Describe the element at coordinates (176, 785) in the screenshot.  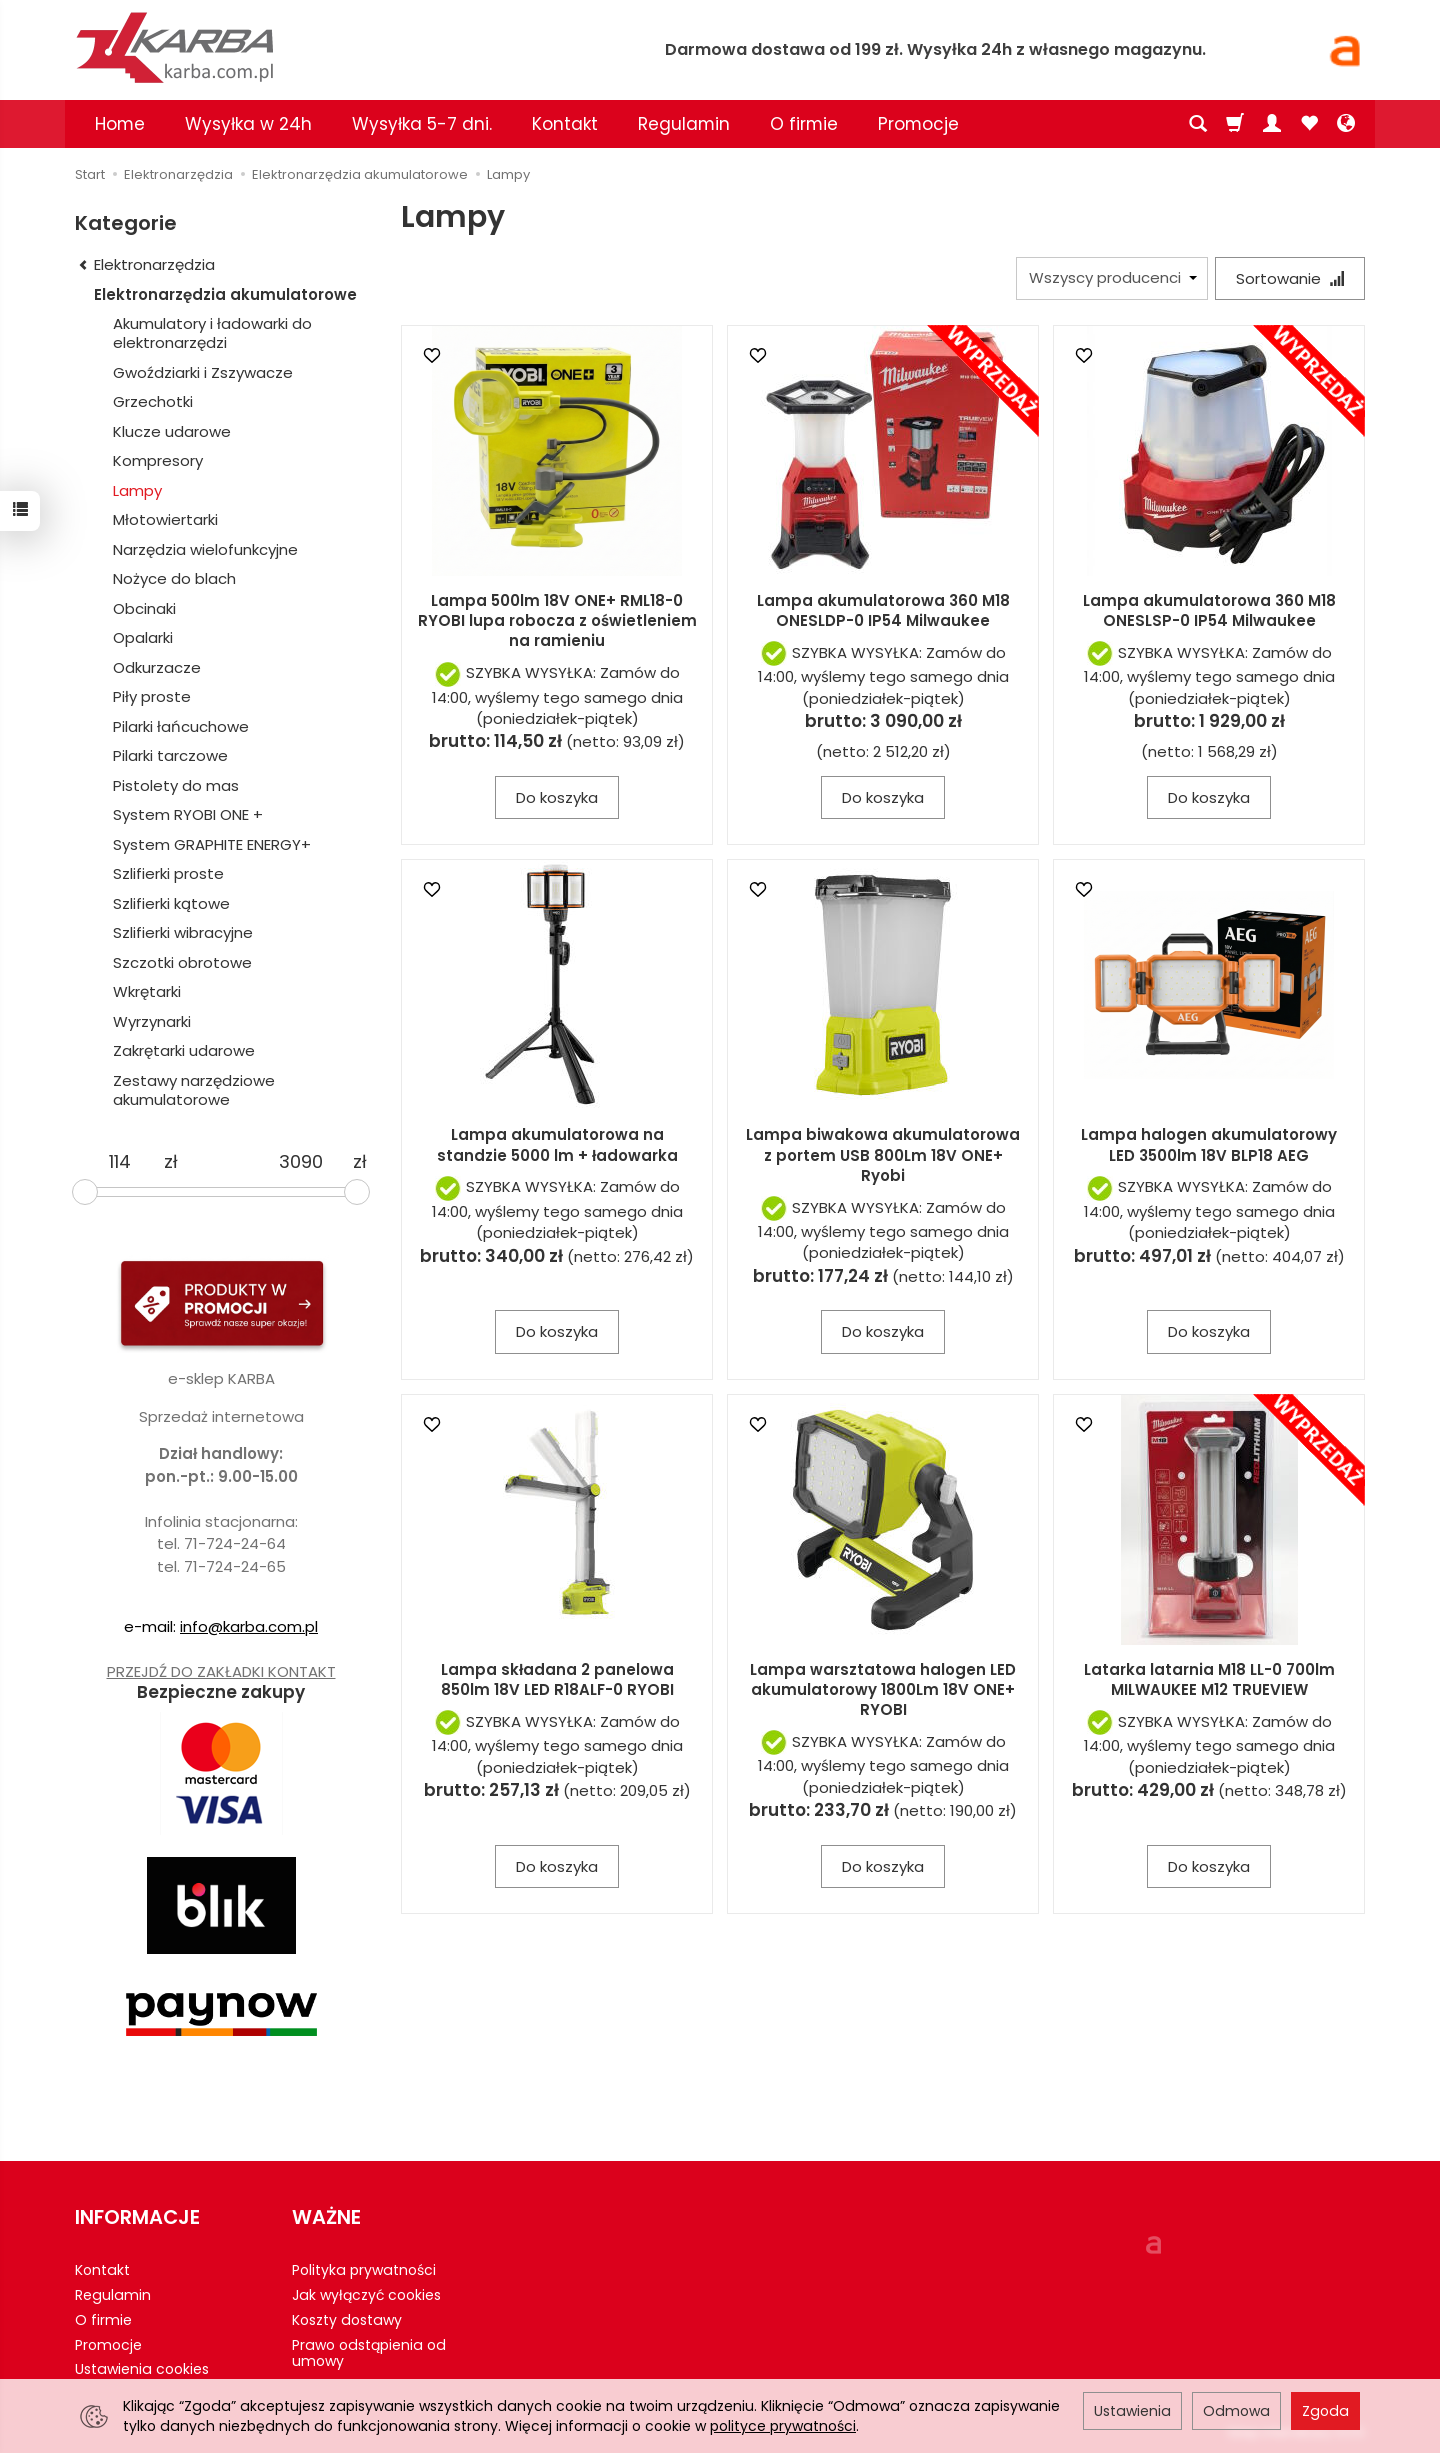
I see `Pistolety do mas` at that location.